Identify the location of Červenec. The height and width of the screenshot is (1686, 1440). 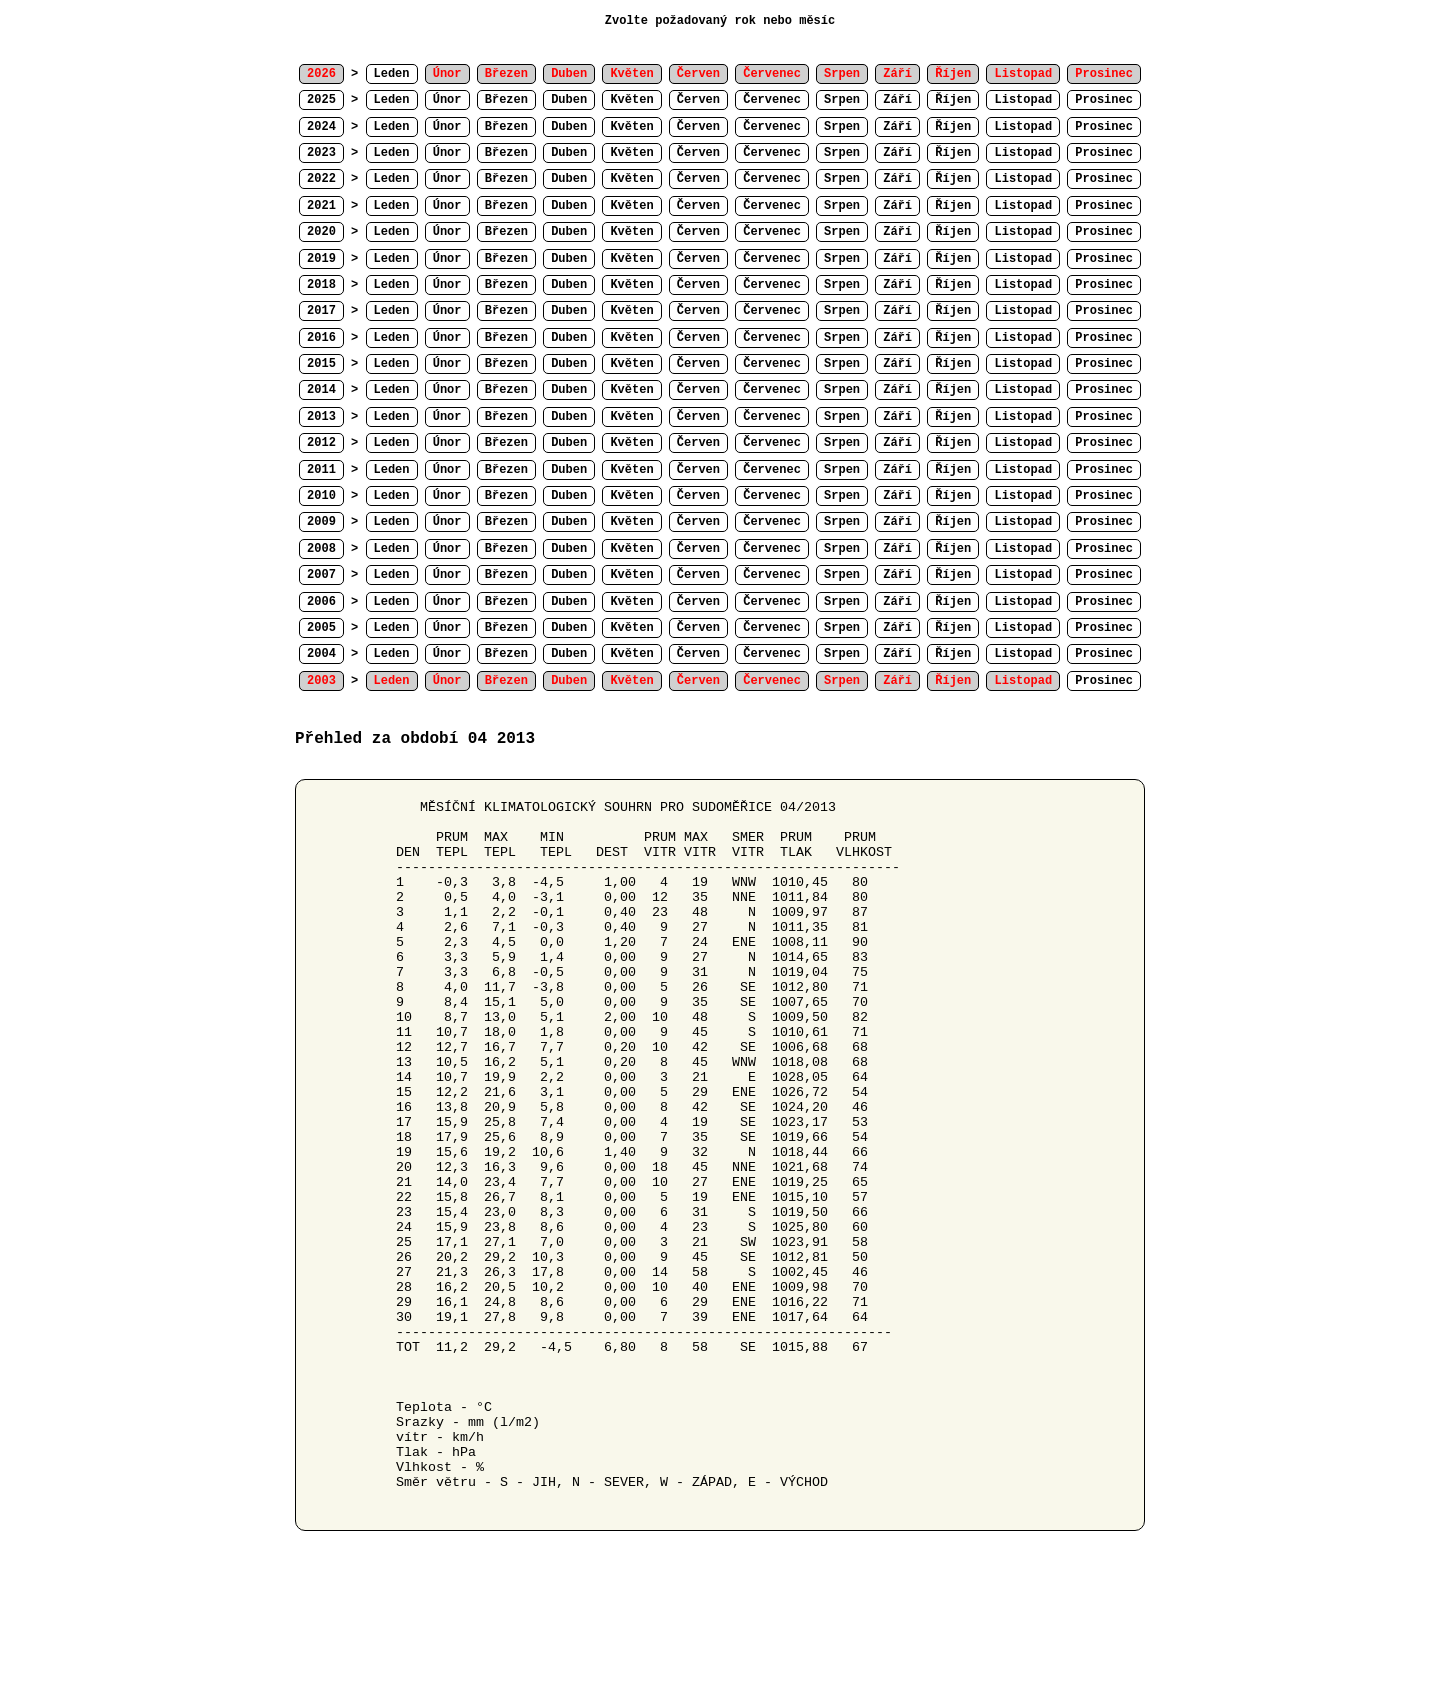
(772, 100).